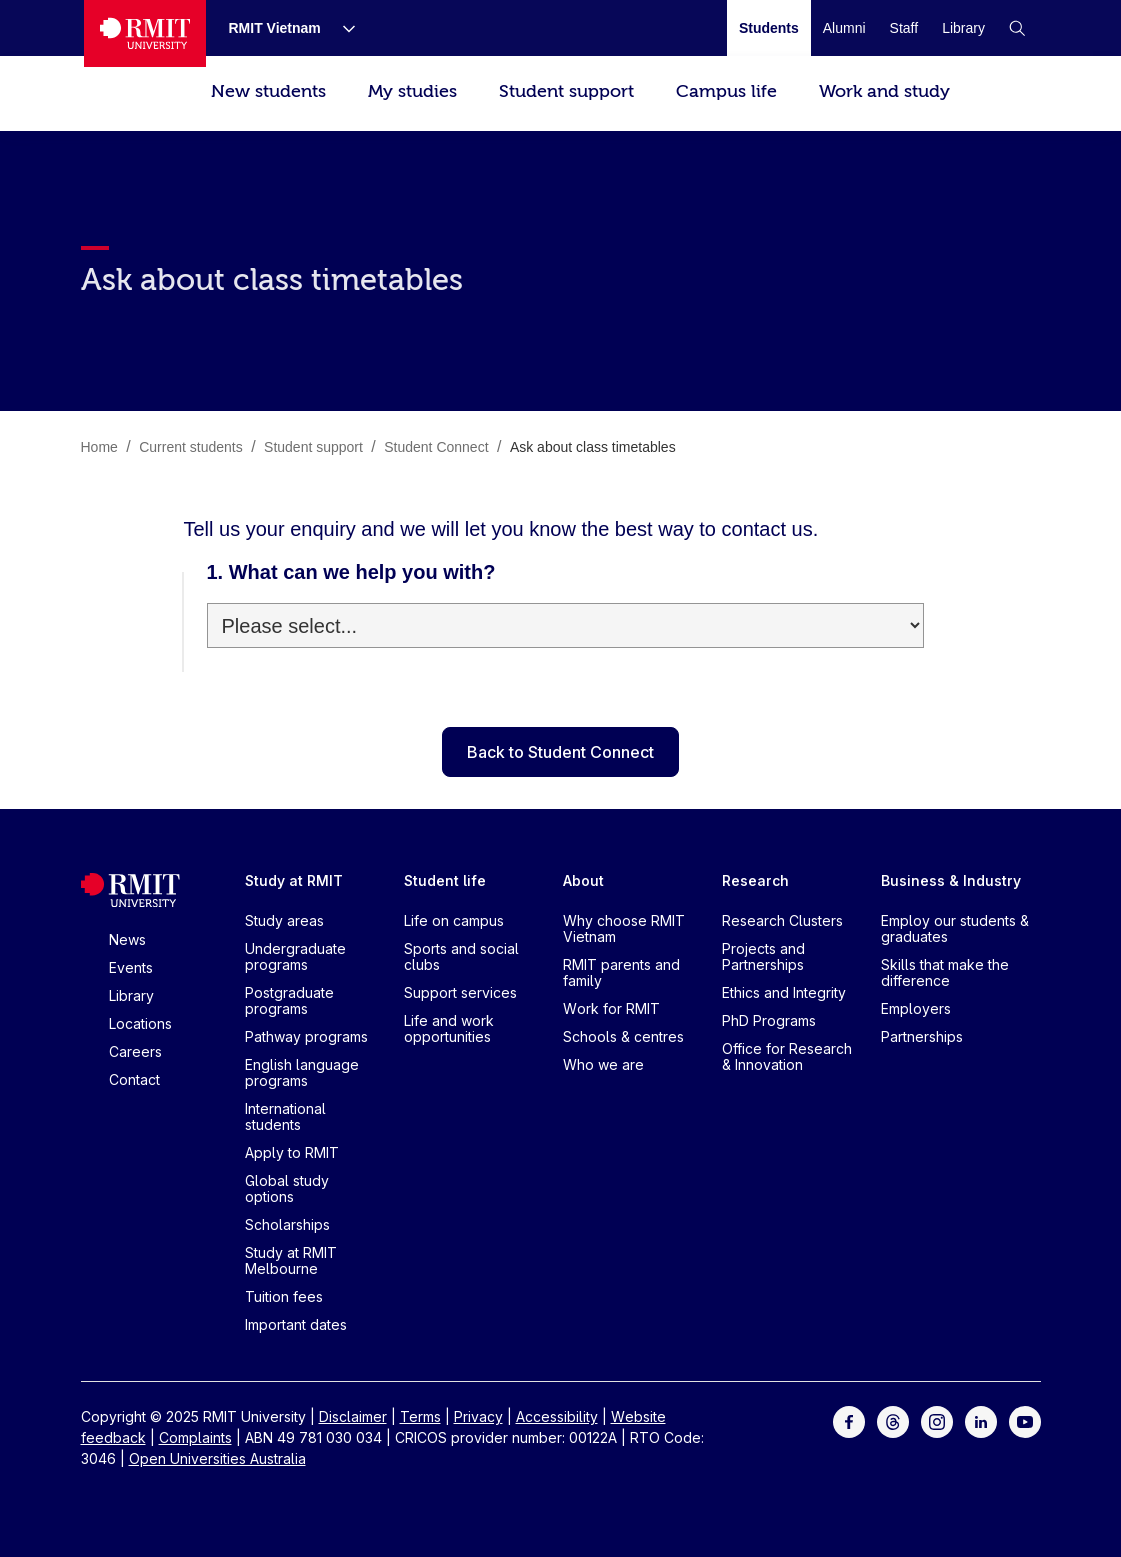 The width and height of the screenshot is (1121, 1557). Describe the element at coordinates (916, 1008) in the screenshot. I see `Employers` at that location.